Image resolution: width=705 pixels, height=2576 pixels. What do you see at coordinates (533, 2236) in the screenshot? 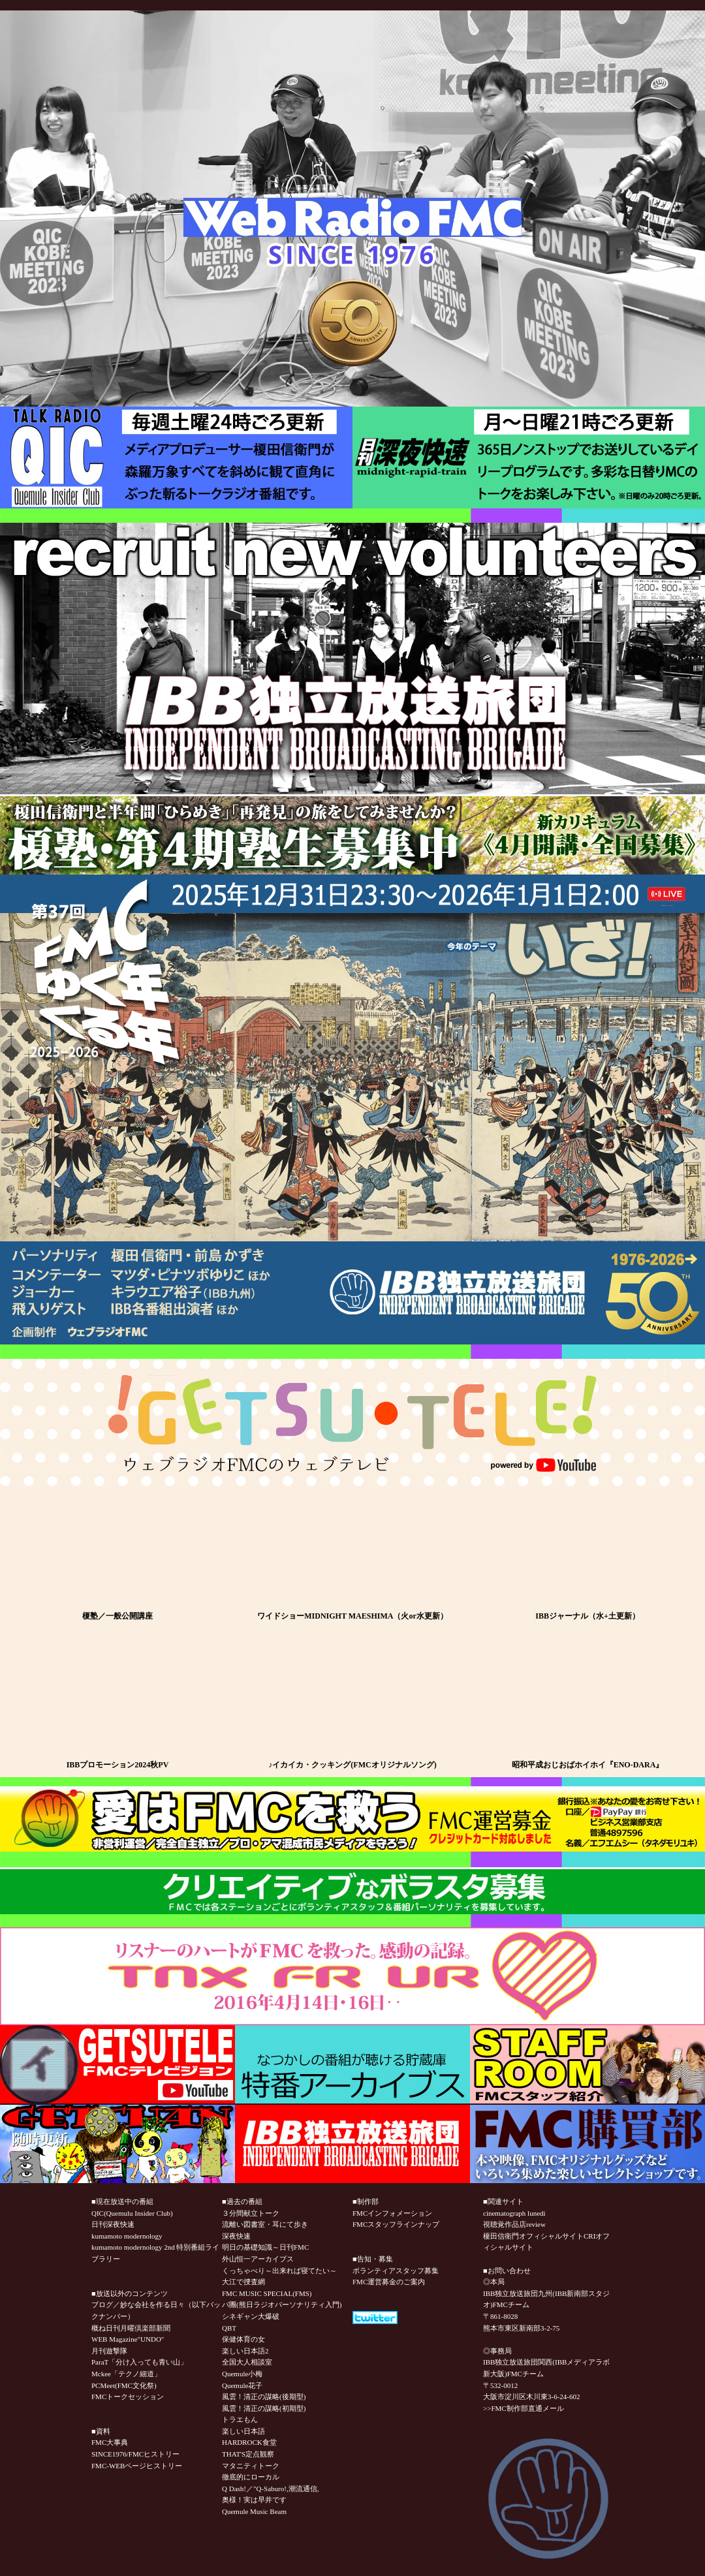
I see `榎田信衛門オフィシャルサイト` at bounding box center [533, 2236].